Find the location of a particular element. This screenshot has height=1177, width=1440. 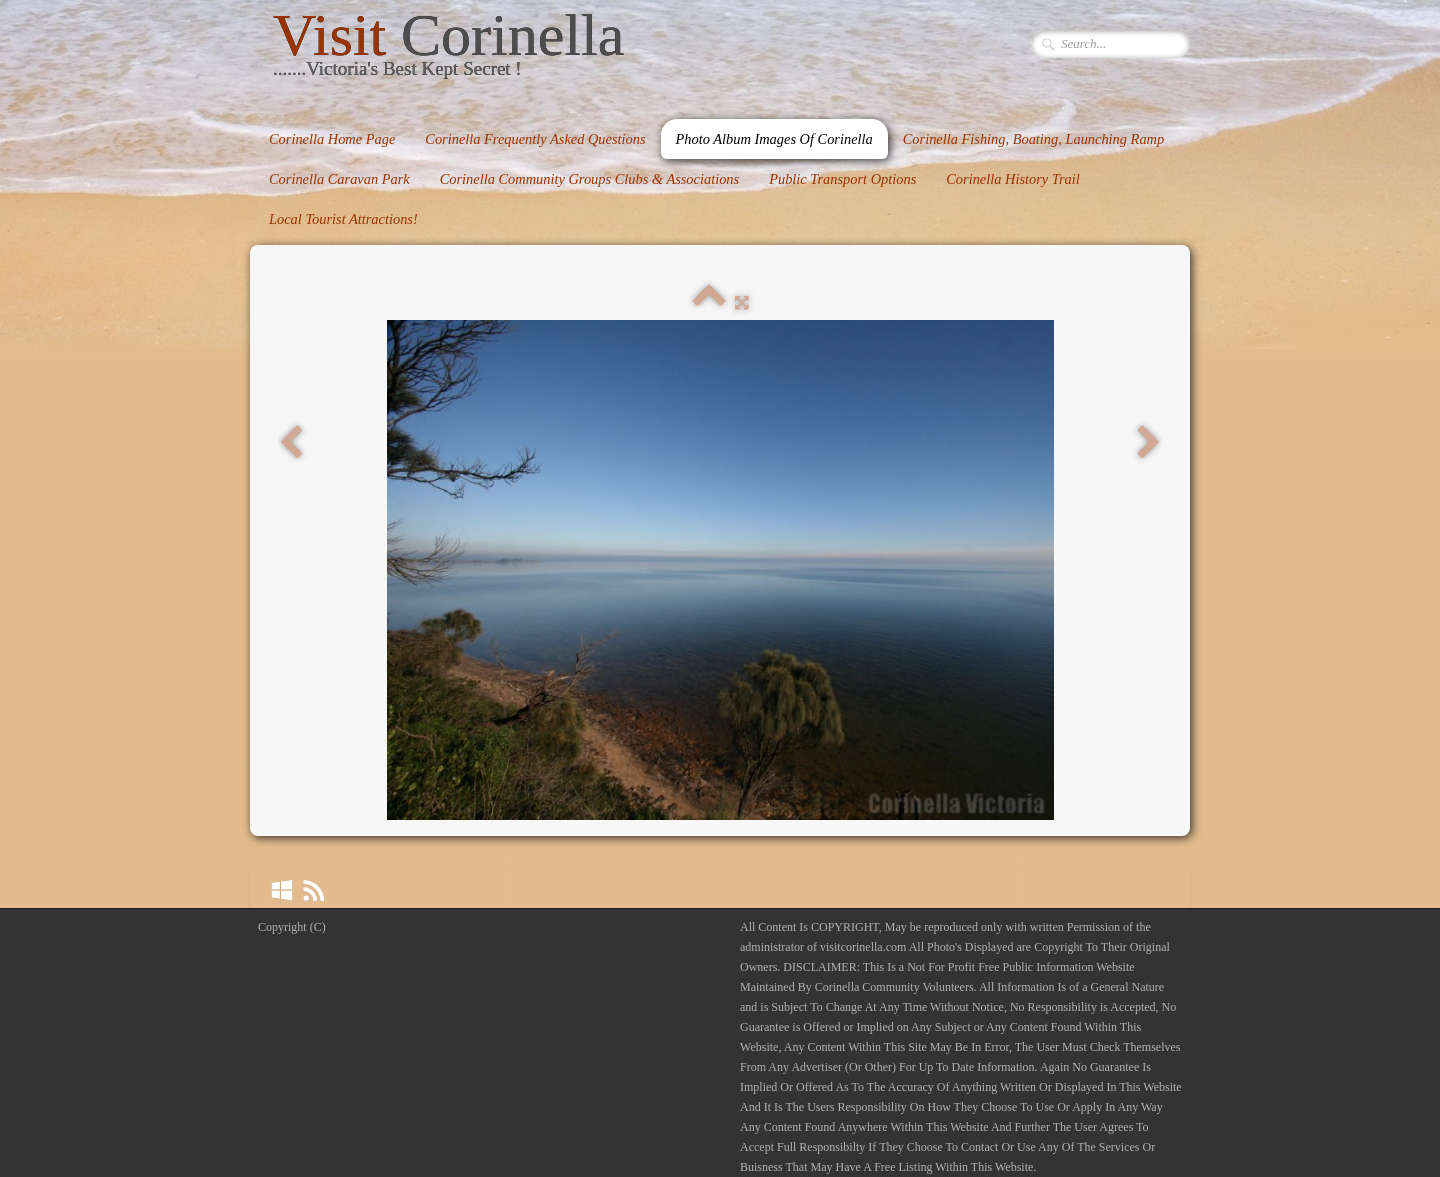

Corinella Community Groups Clubs & Associations is located at coordinates (589, 179).